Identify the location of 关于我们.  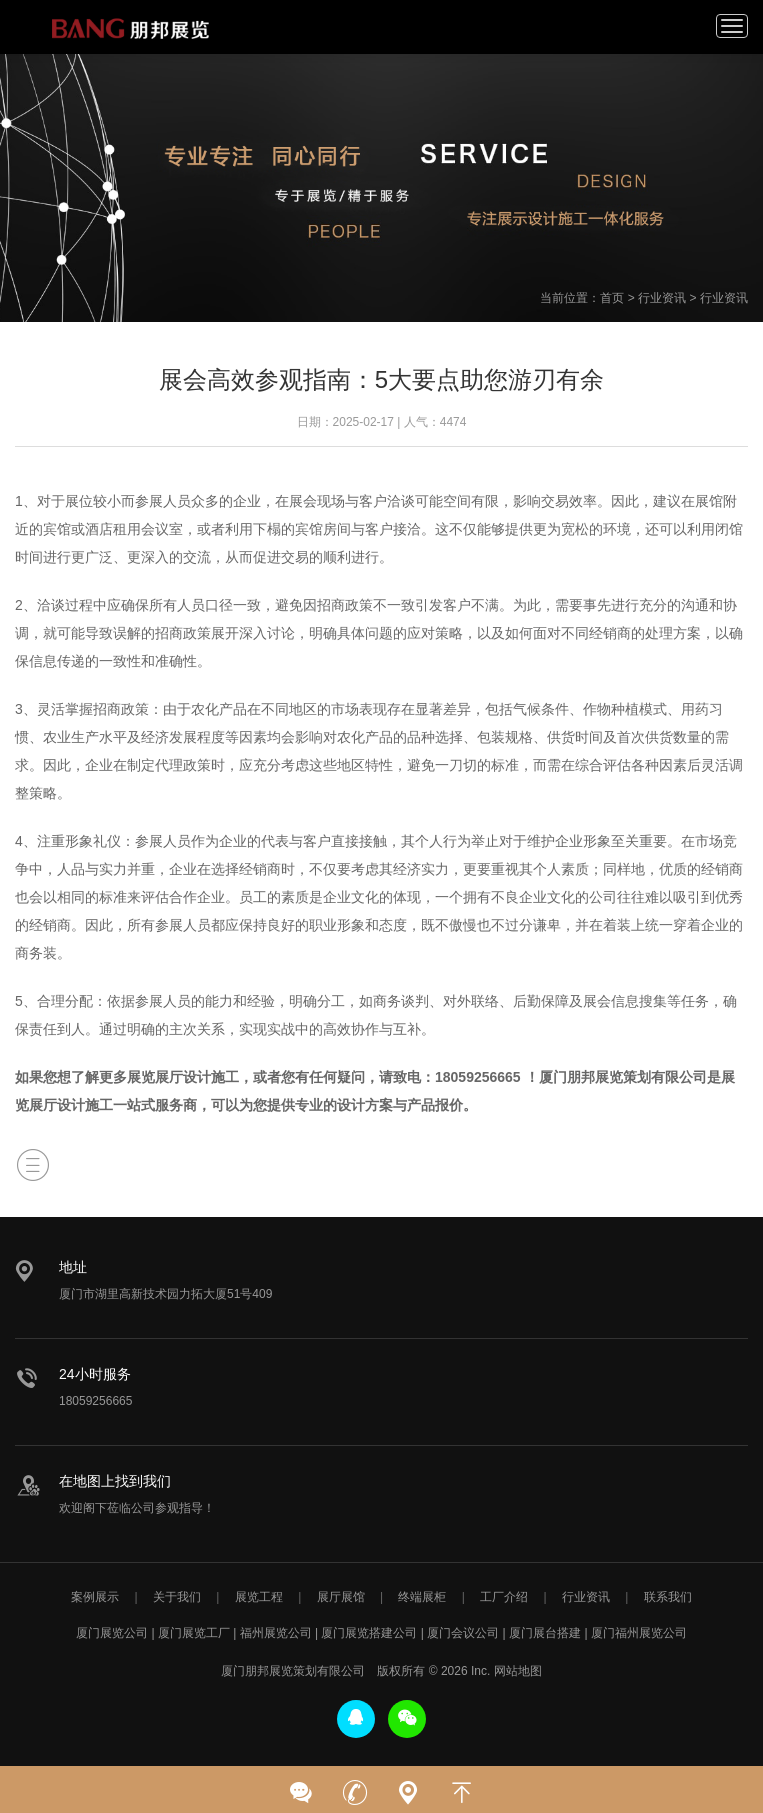
(177, 1597).